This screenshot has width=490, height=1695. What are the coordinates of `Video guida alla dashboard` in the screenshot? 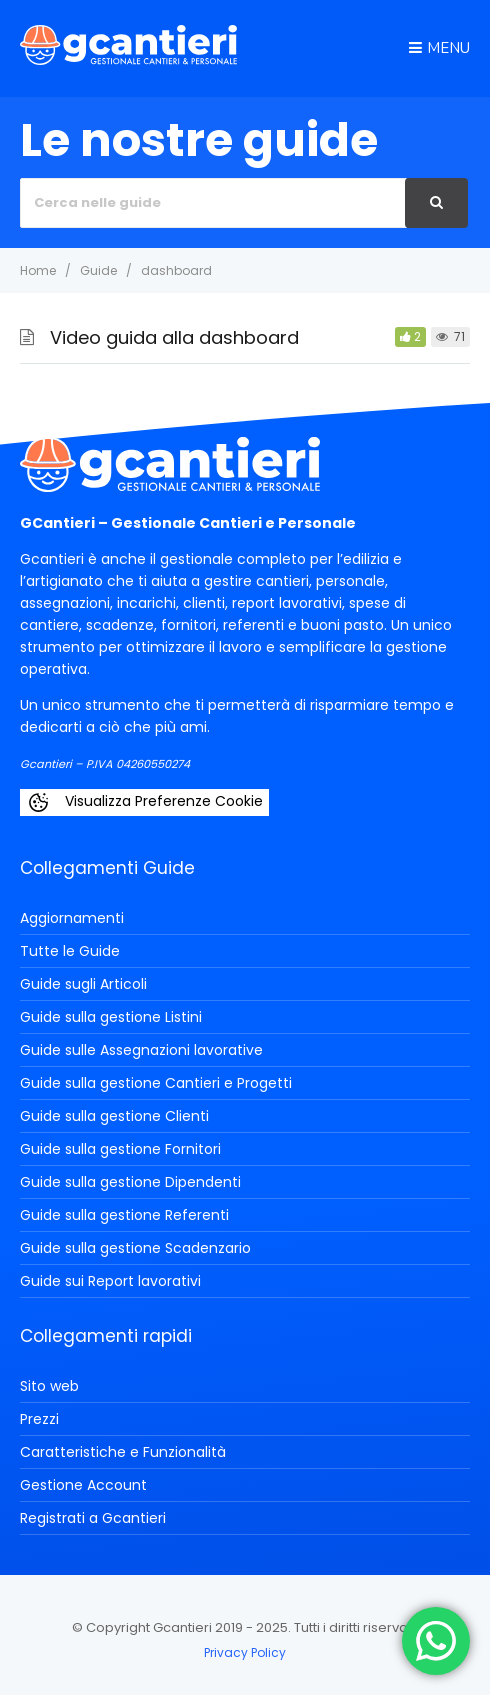 It's located at (174, 337).